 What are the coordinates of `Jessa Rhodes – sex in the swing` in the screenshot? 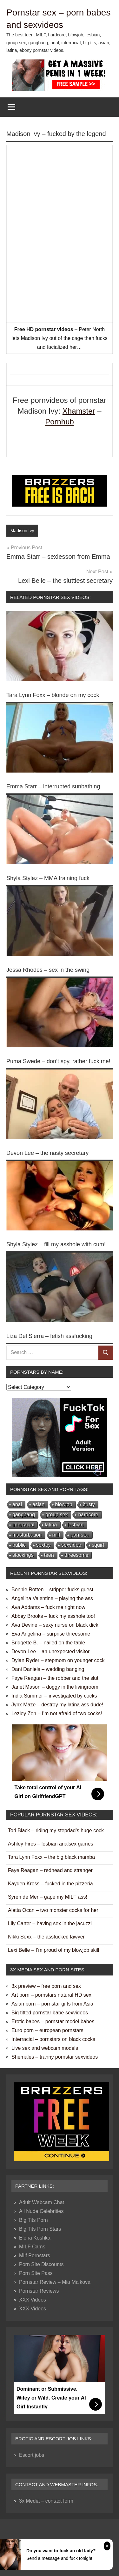 It's located at (47, 970).